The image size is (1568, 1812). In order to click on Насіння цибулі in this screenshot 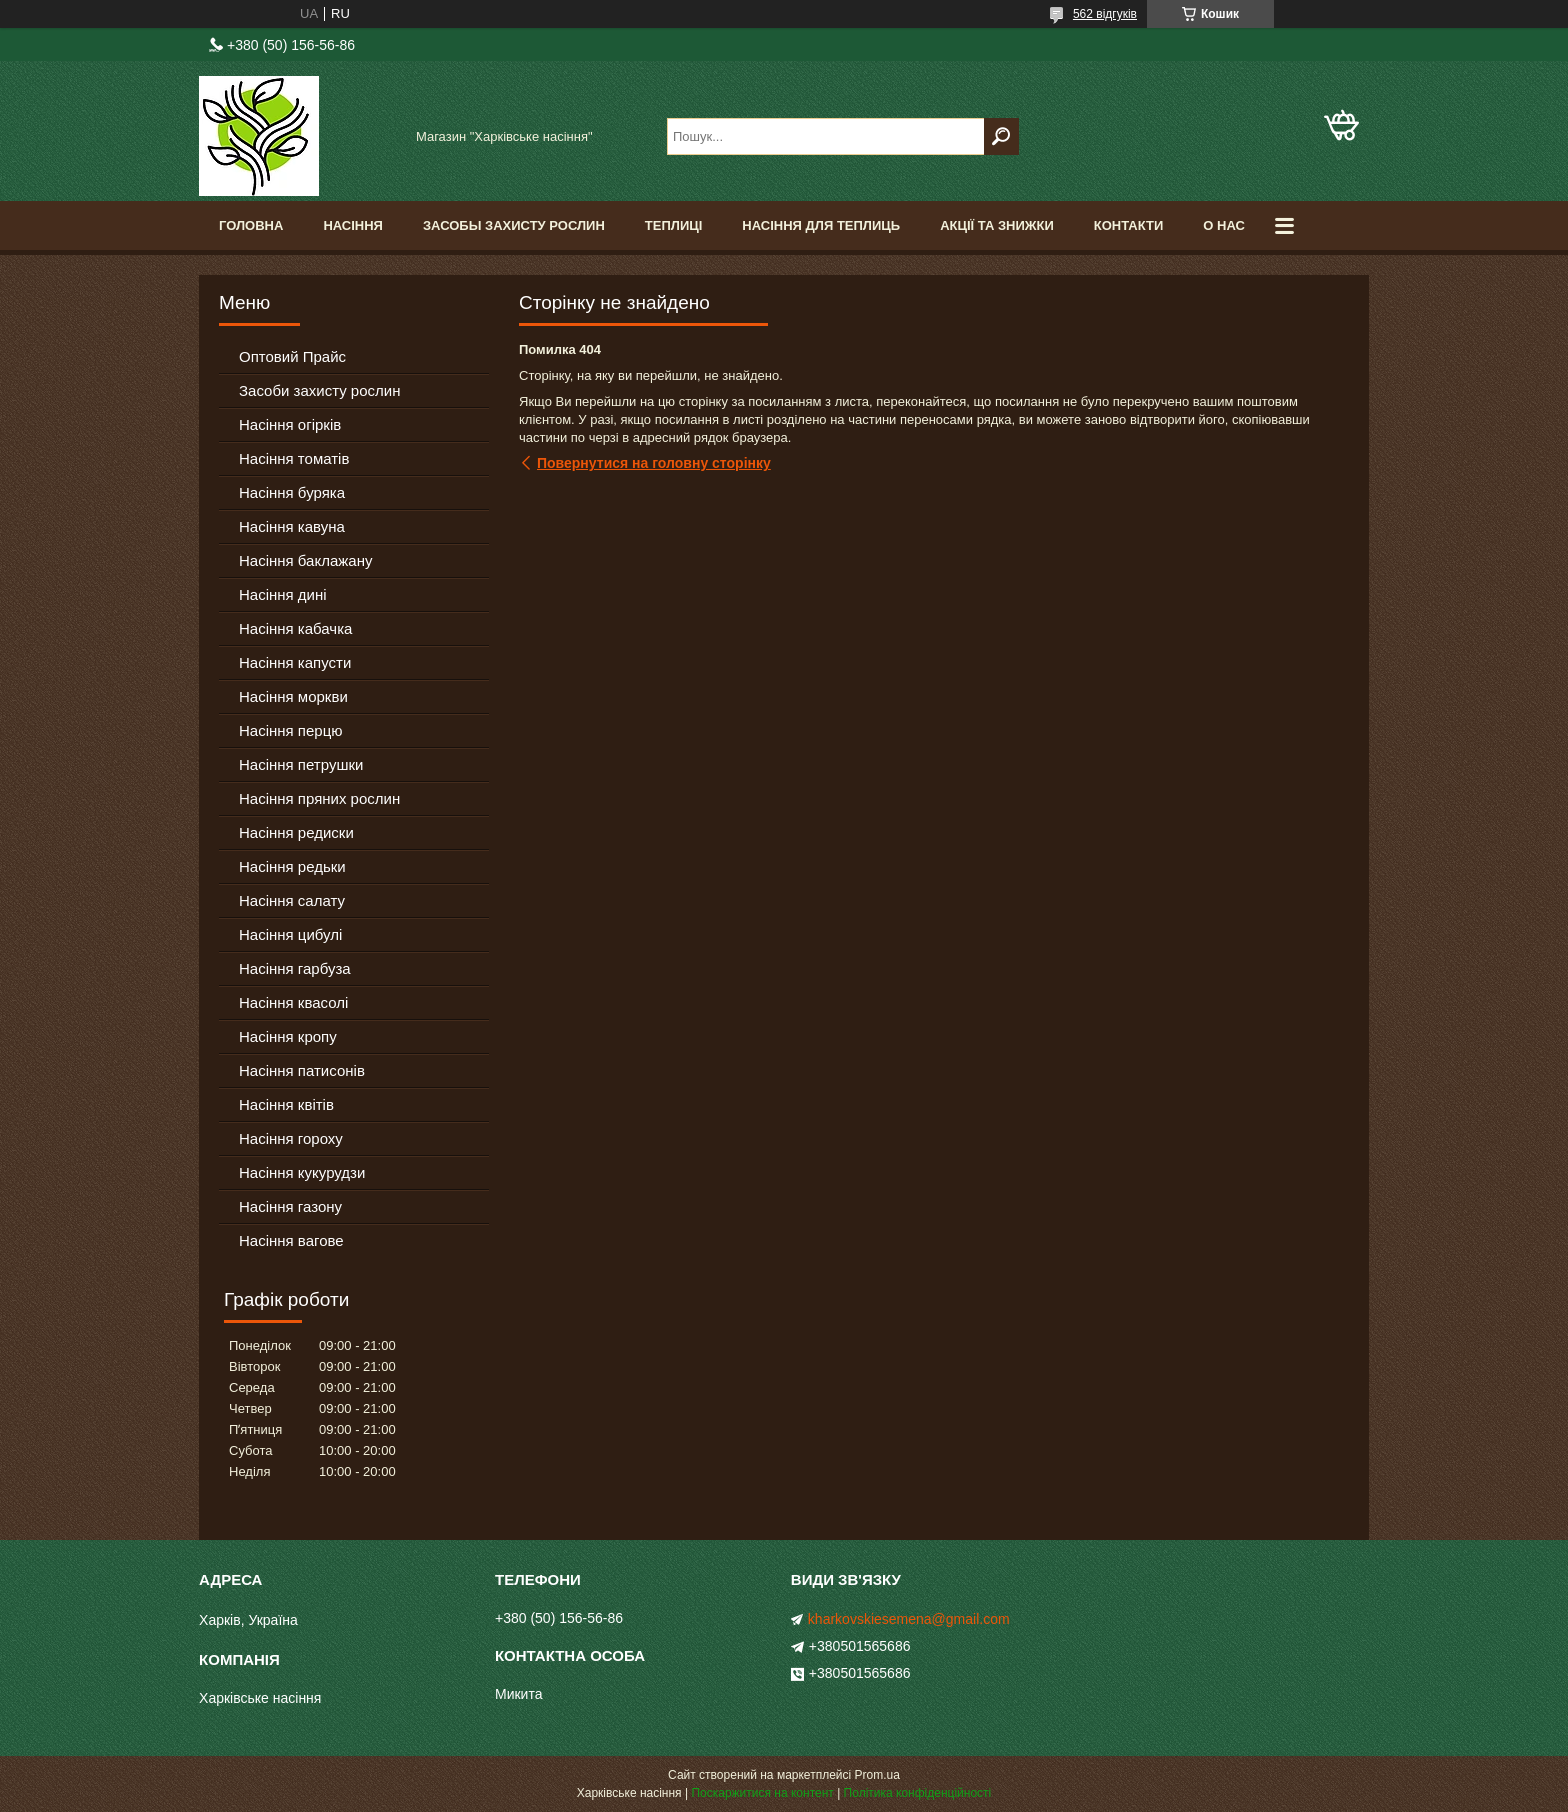, I will do `click(290, 934)`.